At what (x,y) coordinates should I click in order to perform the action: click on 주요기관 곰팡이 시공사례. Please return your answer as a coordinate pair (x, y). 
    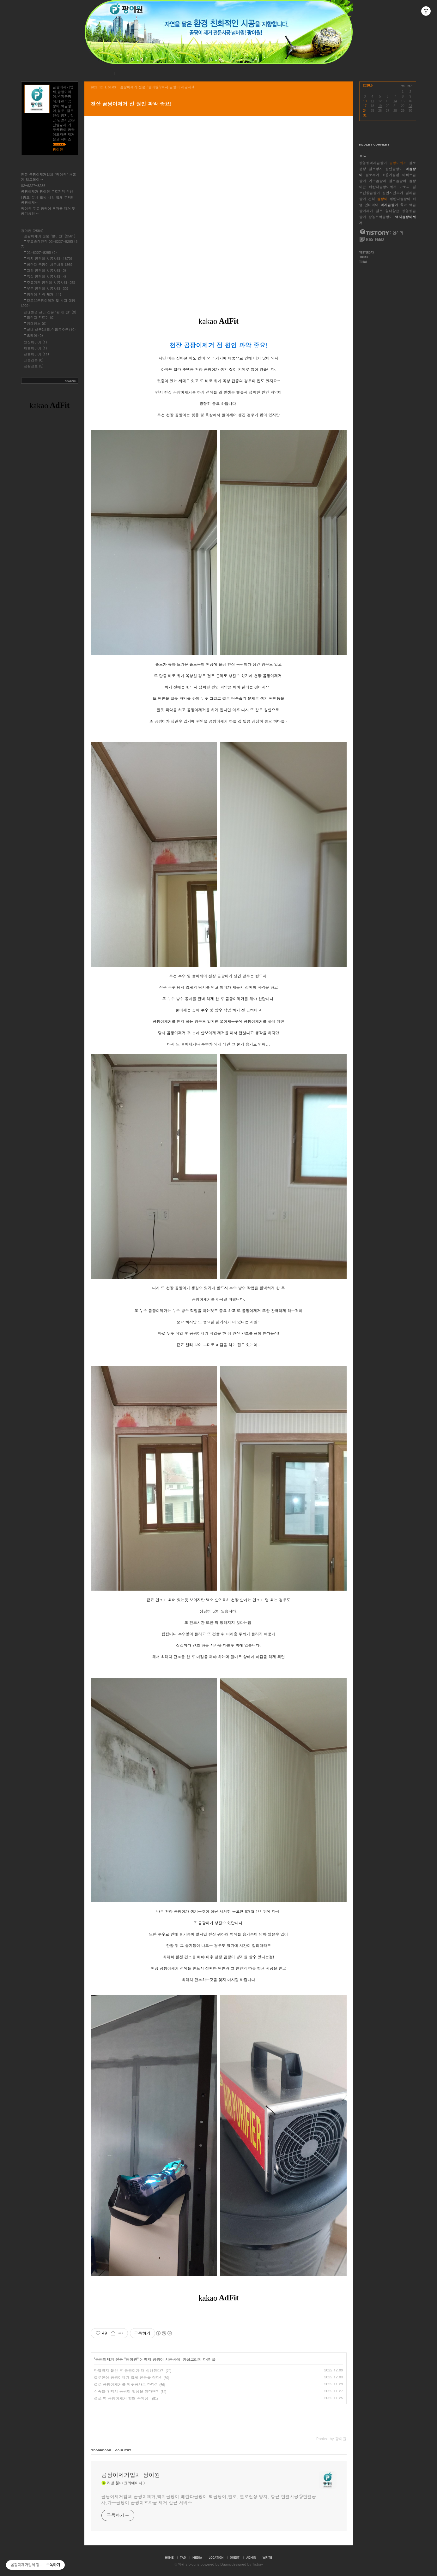
    Looking at the image, I should click on (51, 282).